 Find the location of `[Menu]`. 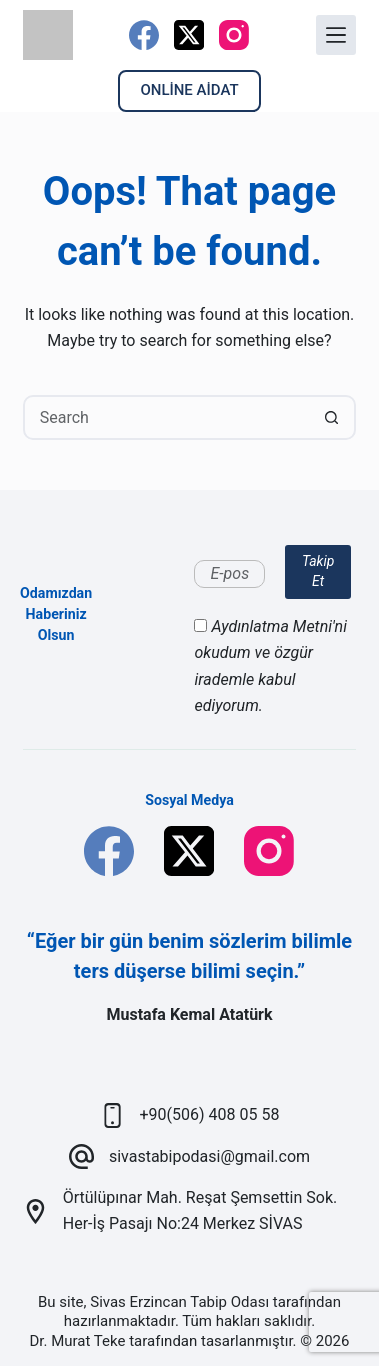

[Menu] is located at coordinates (336, 35).